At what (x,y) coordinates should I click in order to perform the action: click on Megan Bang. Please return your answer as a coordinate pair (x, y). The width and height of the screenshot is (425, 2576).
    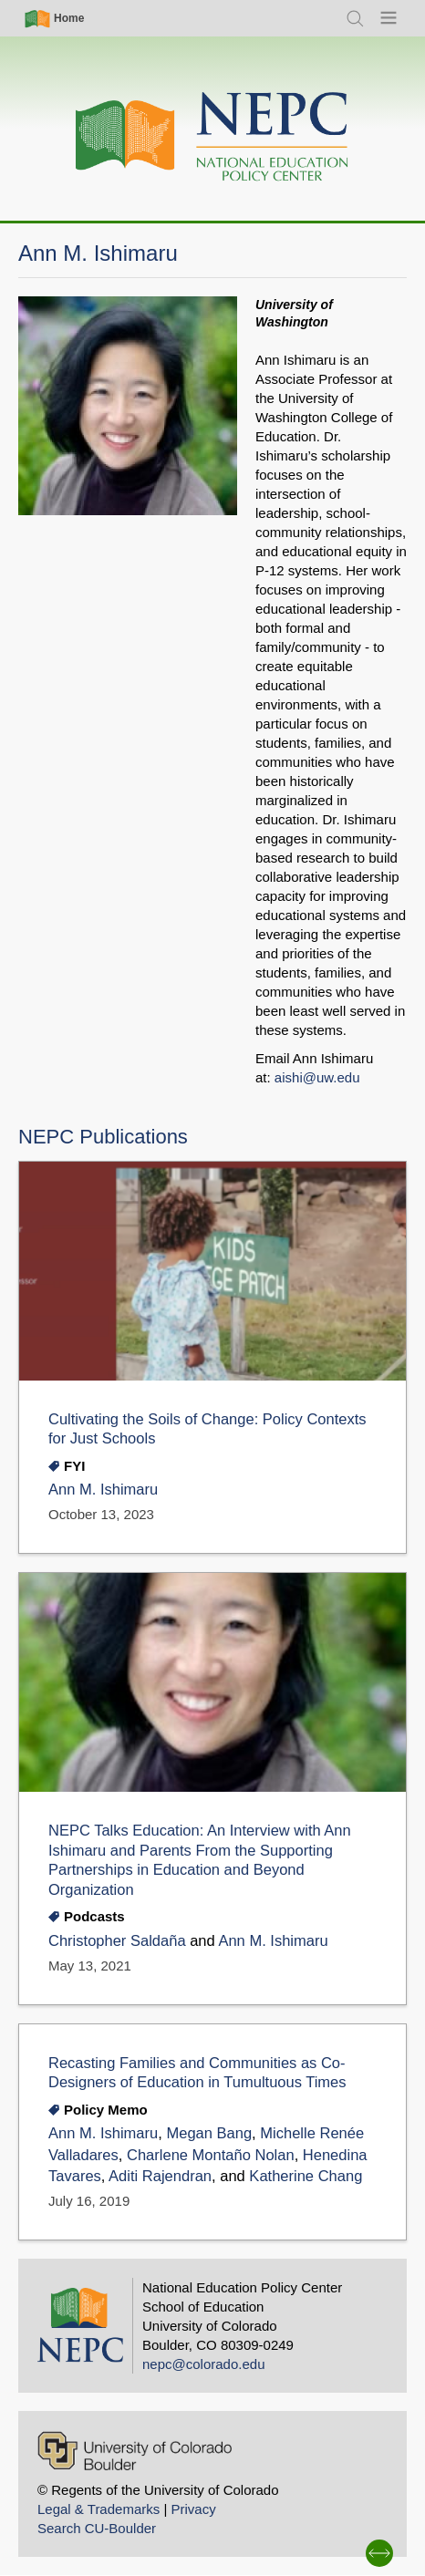
    Looking at the image, I should click on (209, 2133).